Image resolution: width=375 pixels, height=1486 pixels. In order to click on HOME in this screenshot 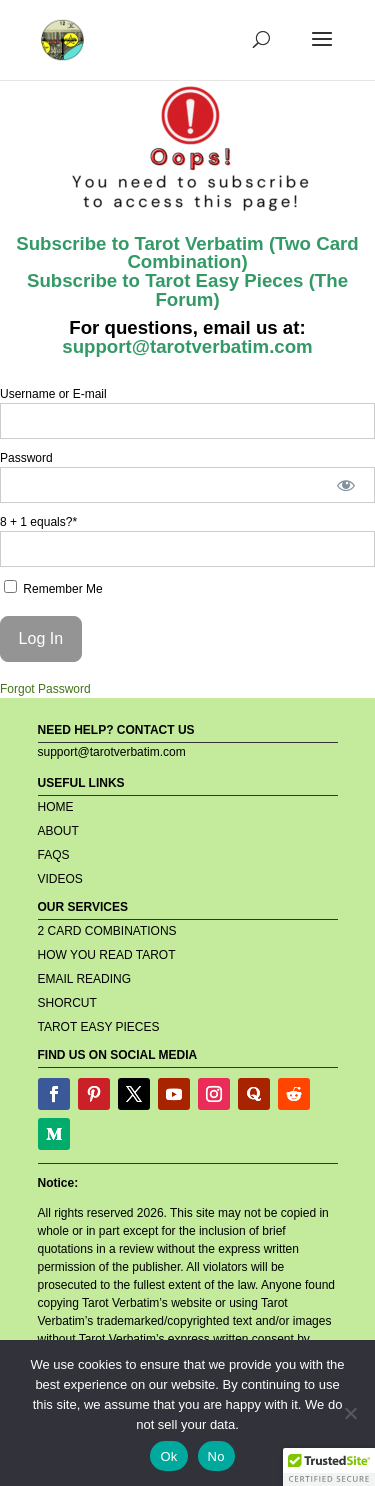, I will do `click(56, 807)`.